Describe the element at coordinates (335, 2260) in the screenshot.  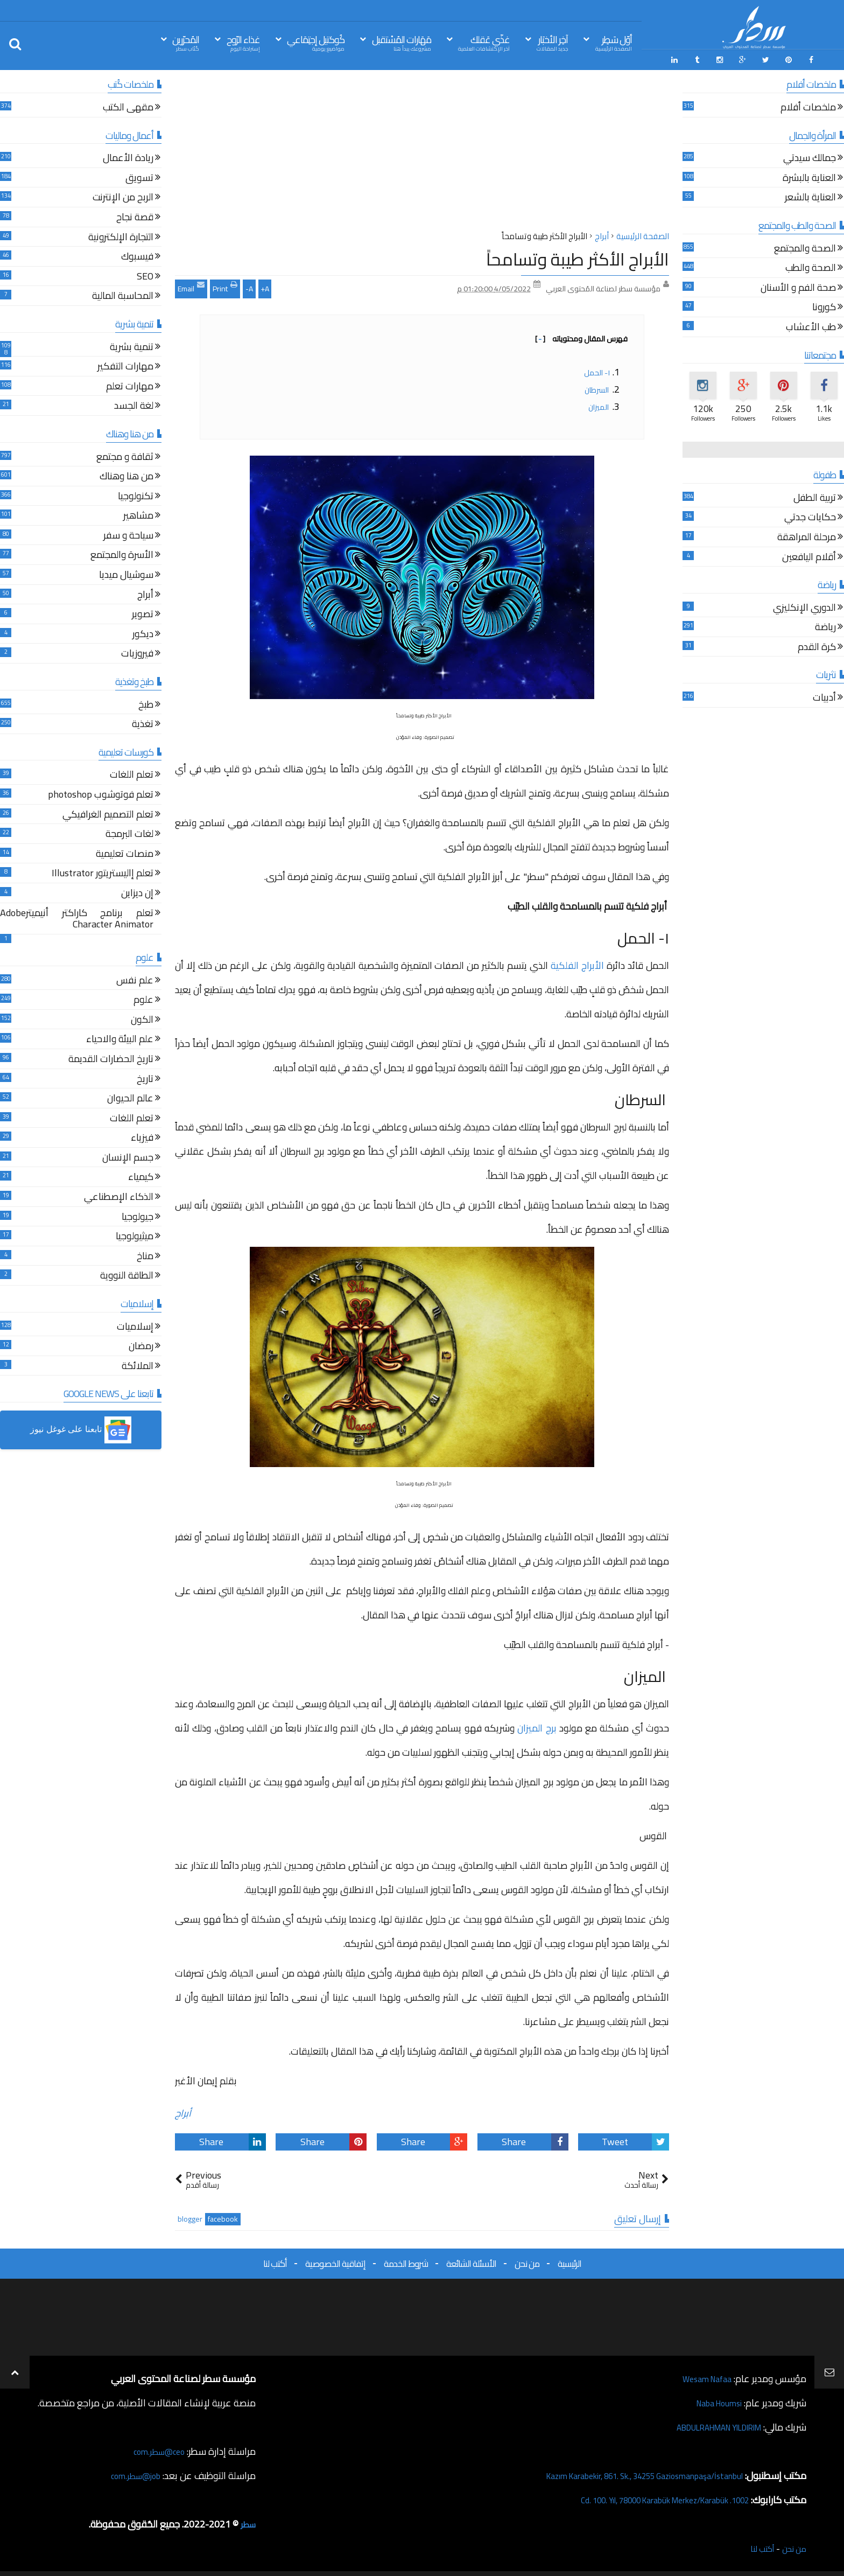
I see `إتفاقية الخصوصية` at that location.